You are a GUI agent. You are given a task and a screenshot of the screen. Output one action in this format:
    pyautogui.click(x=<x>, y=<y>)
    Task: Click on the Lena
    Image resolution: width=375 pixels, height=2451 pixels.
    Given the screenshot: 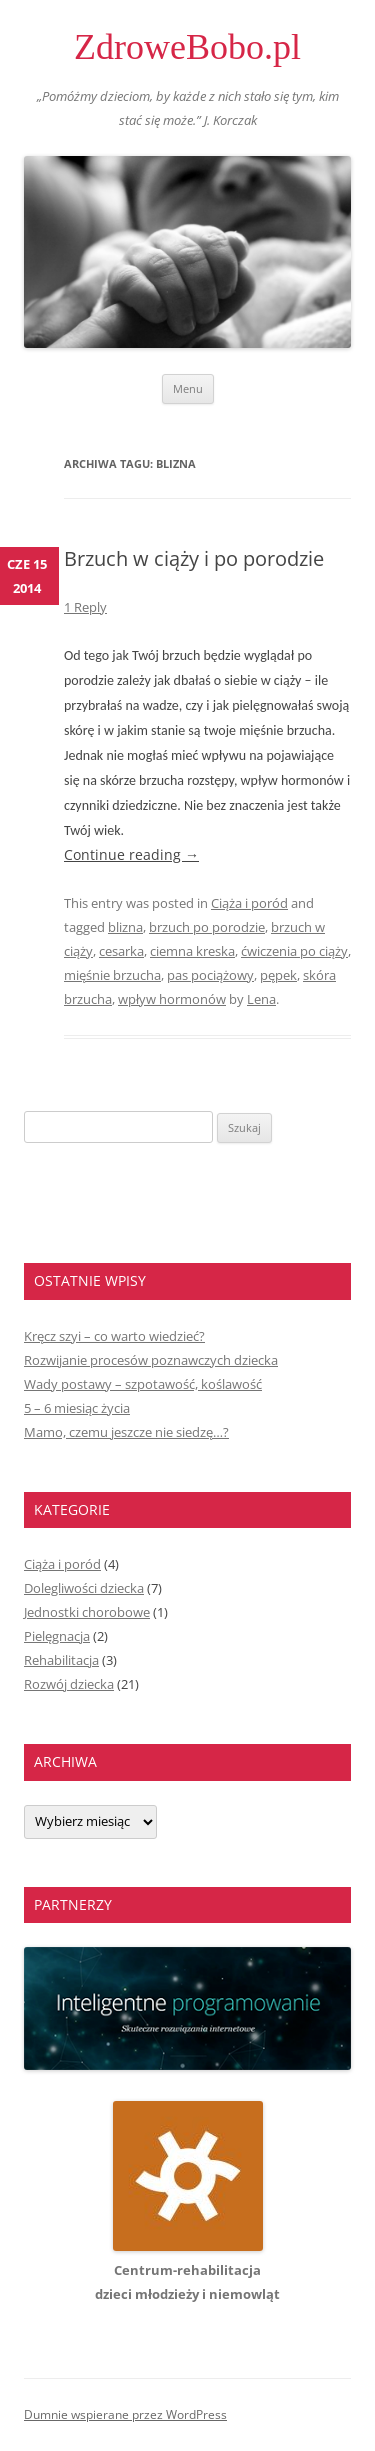 What is the action you would take?
    pyautogui.click(x=261, y=999)
    